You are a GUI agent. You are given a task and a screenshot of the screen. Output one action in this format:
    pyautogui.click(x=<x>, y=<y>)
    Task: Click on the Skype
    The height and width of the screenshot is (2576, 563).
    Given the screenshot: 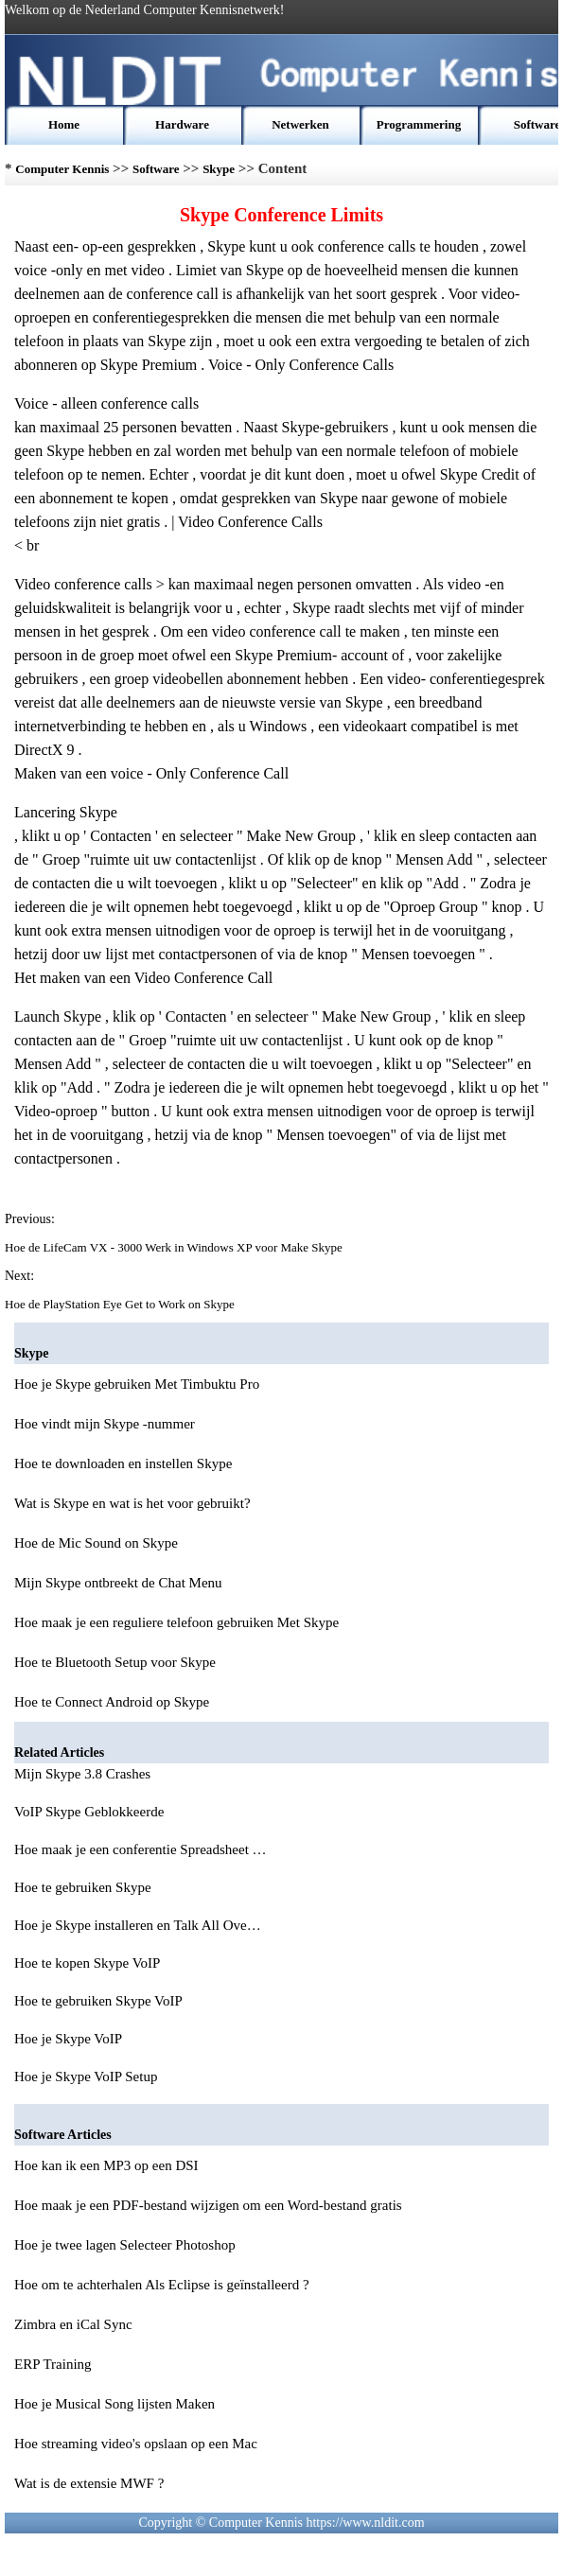 What is the action you would take?
    pyautogui.click(x=218, y=169)
    